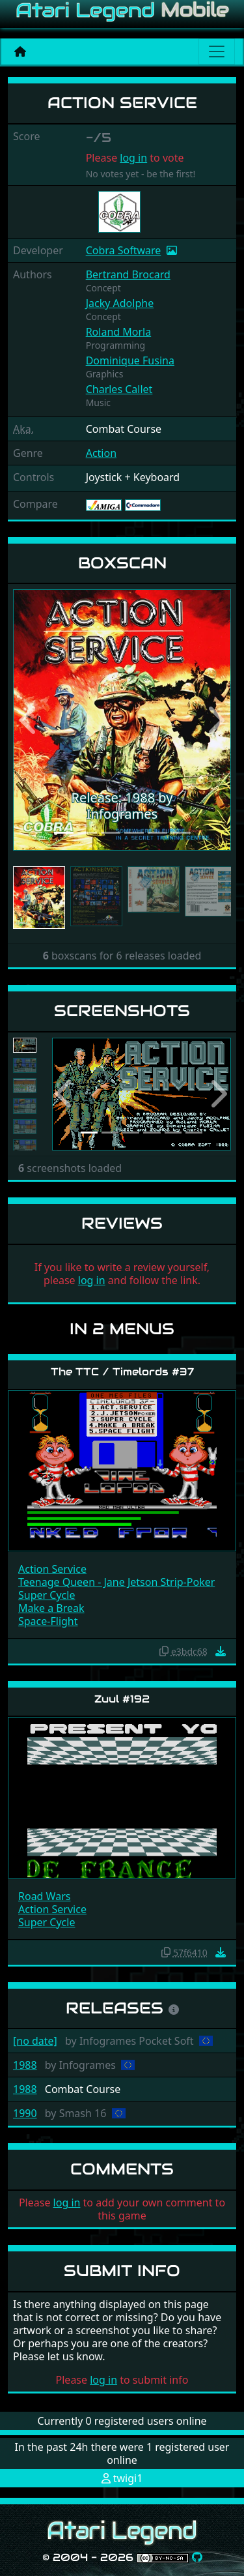  What do you see at coordinates (25, 2113) in the screenshot?
I see `1990` at bounding box center [25, 2113].